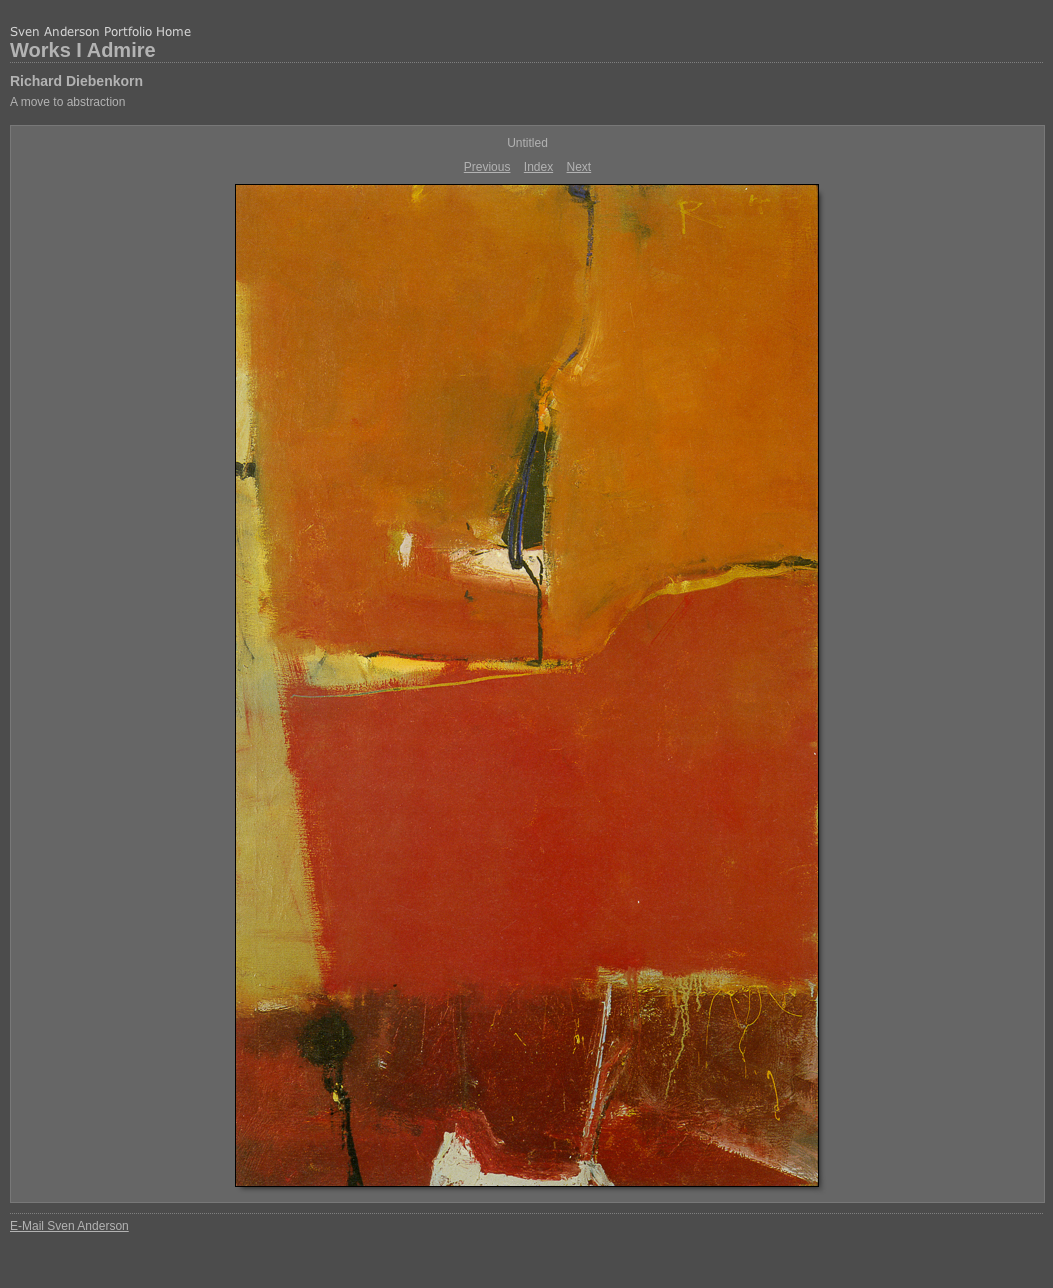  I want to click on Previous, so click(487, 167).